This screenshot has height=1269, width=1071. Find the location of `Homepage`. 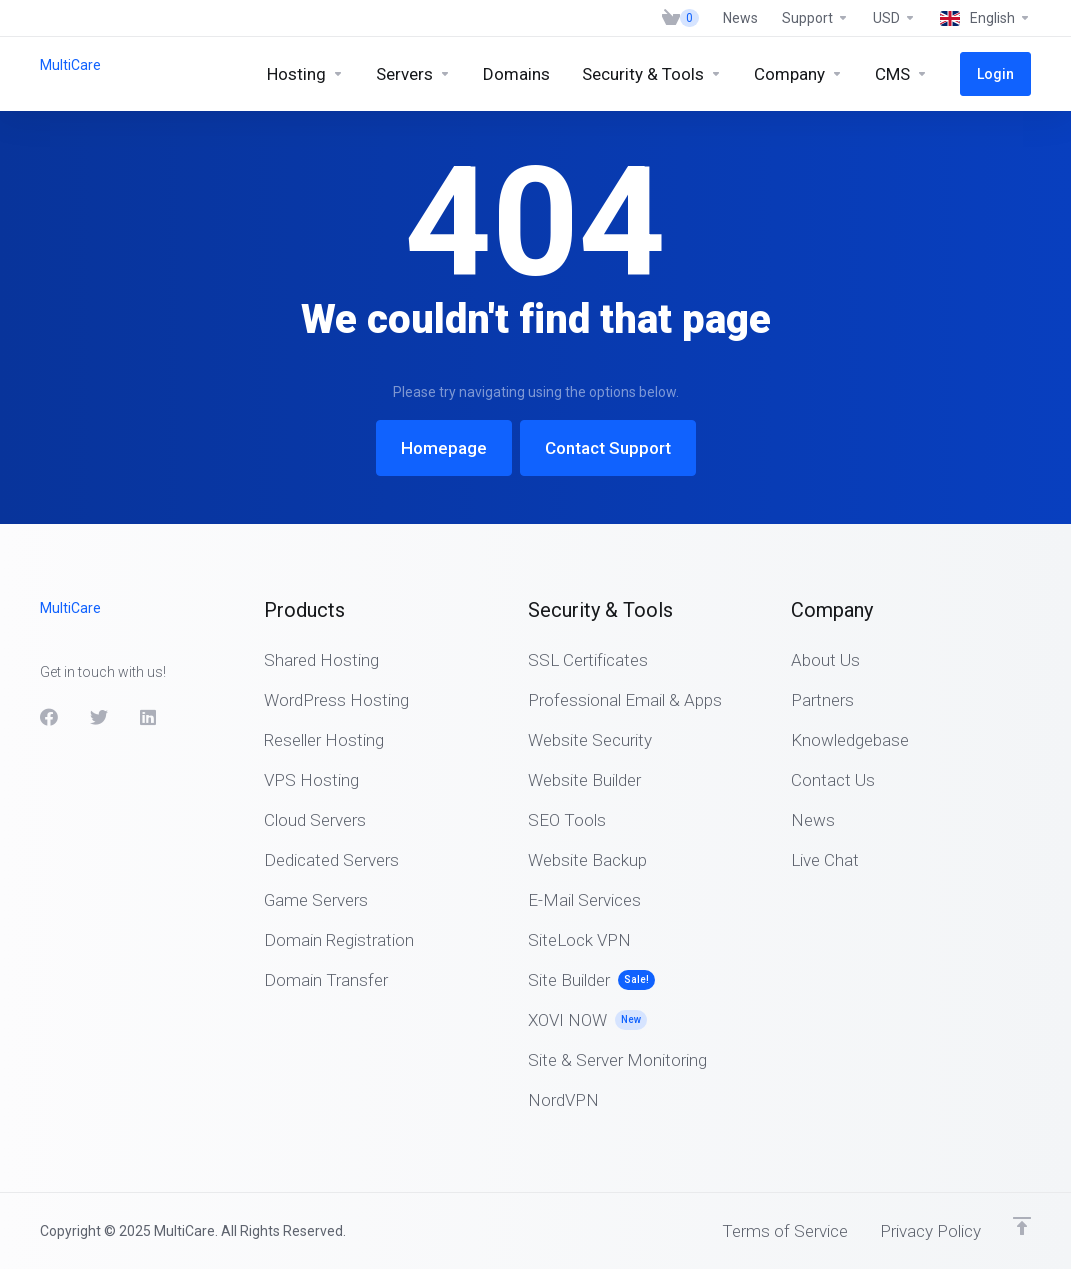

Homepage is located at coordinates (444, 448).